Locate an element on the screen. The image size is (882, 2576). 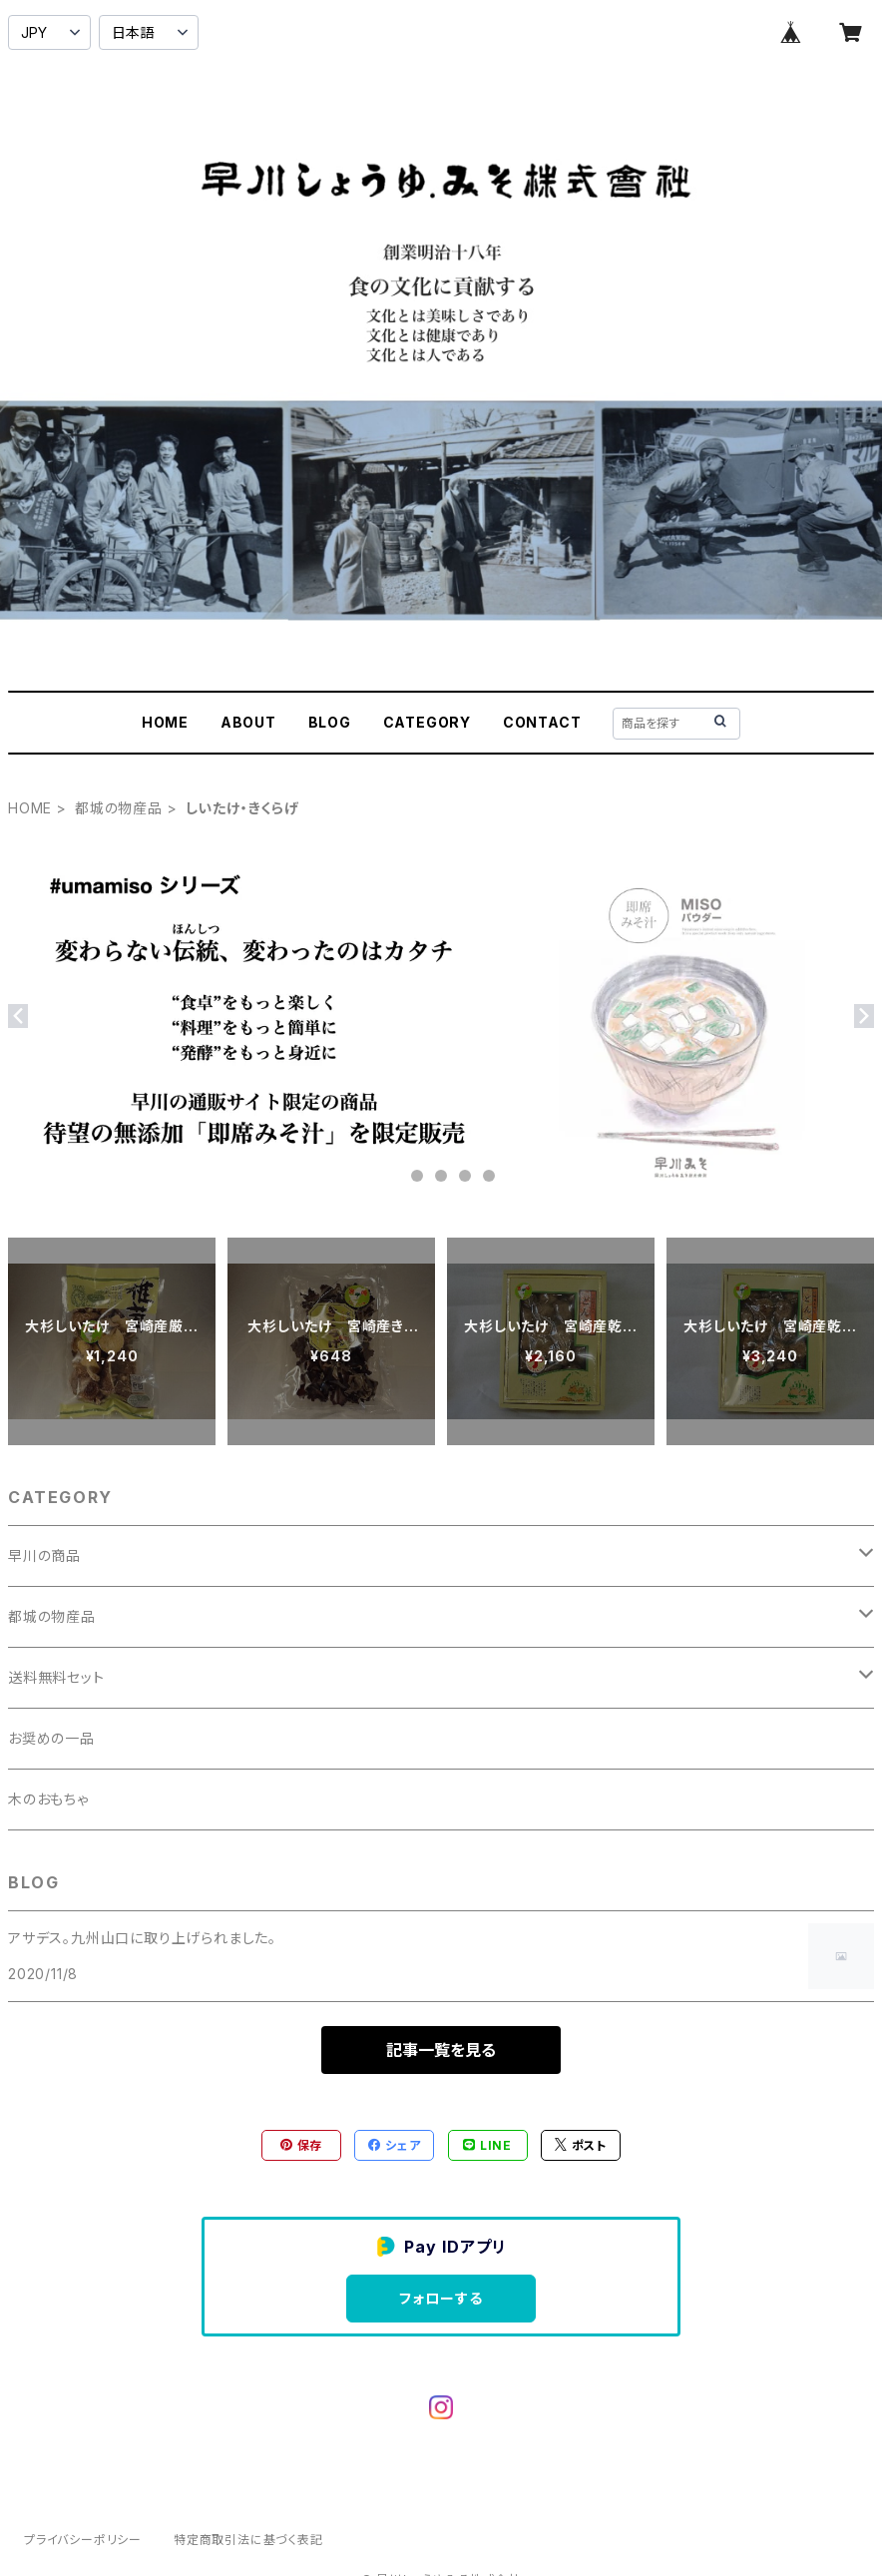
ABOUT is located at coordinates (248, 722).